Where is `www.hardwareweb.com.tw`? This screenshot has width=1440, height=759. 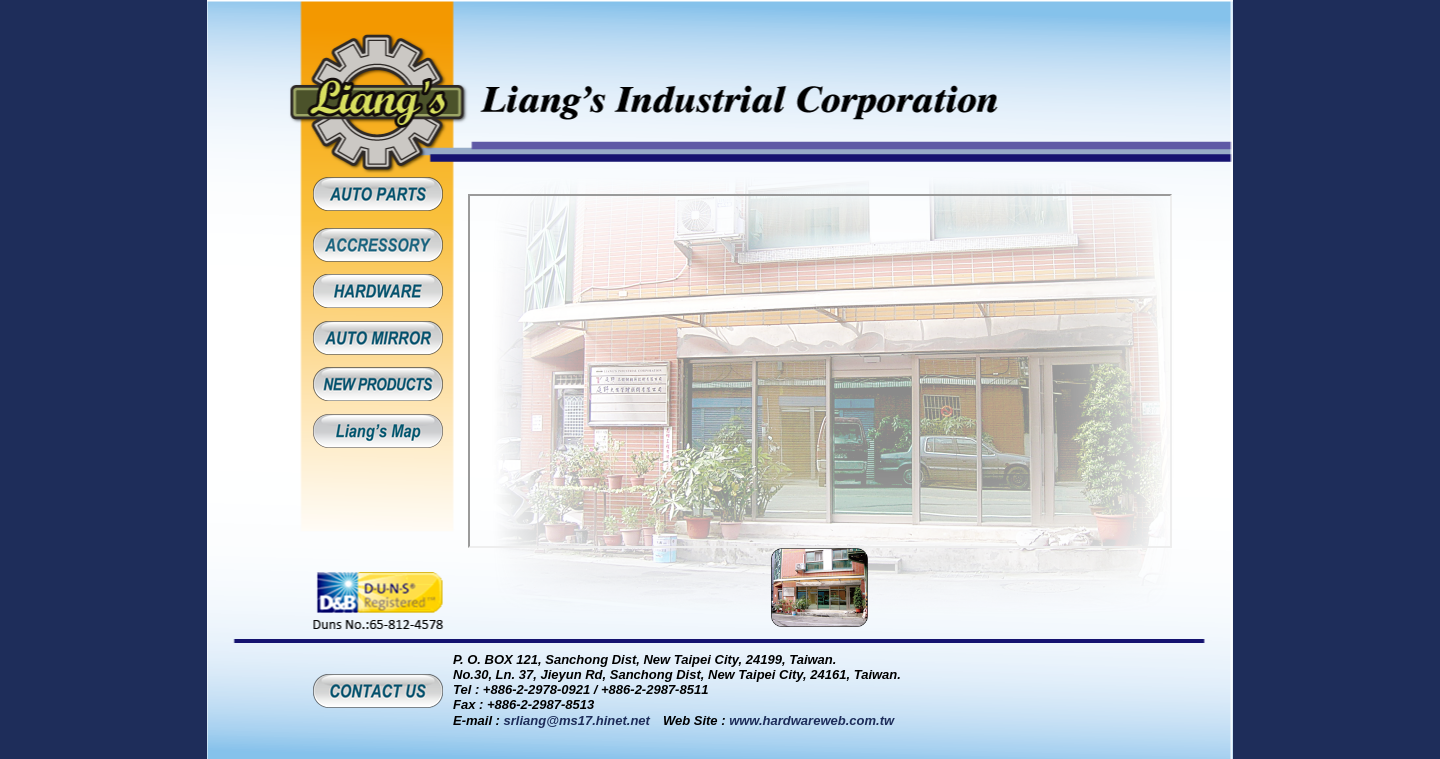 www.hardwareweb.com.tw is located at coordinates (811, 720).